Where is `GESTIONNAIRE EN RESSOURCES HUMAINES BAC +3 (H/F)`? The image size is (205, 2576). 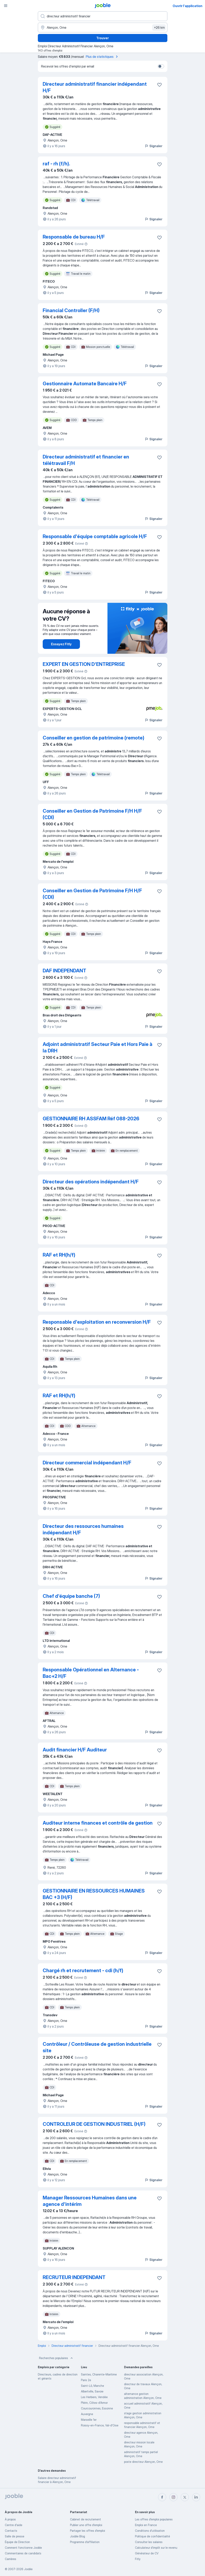
GESTIONNAIRE EN RESSOURCES HUMAINES BAC +3 (H/F) is located at coordinates (94, 1894).